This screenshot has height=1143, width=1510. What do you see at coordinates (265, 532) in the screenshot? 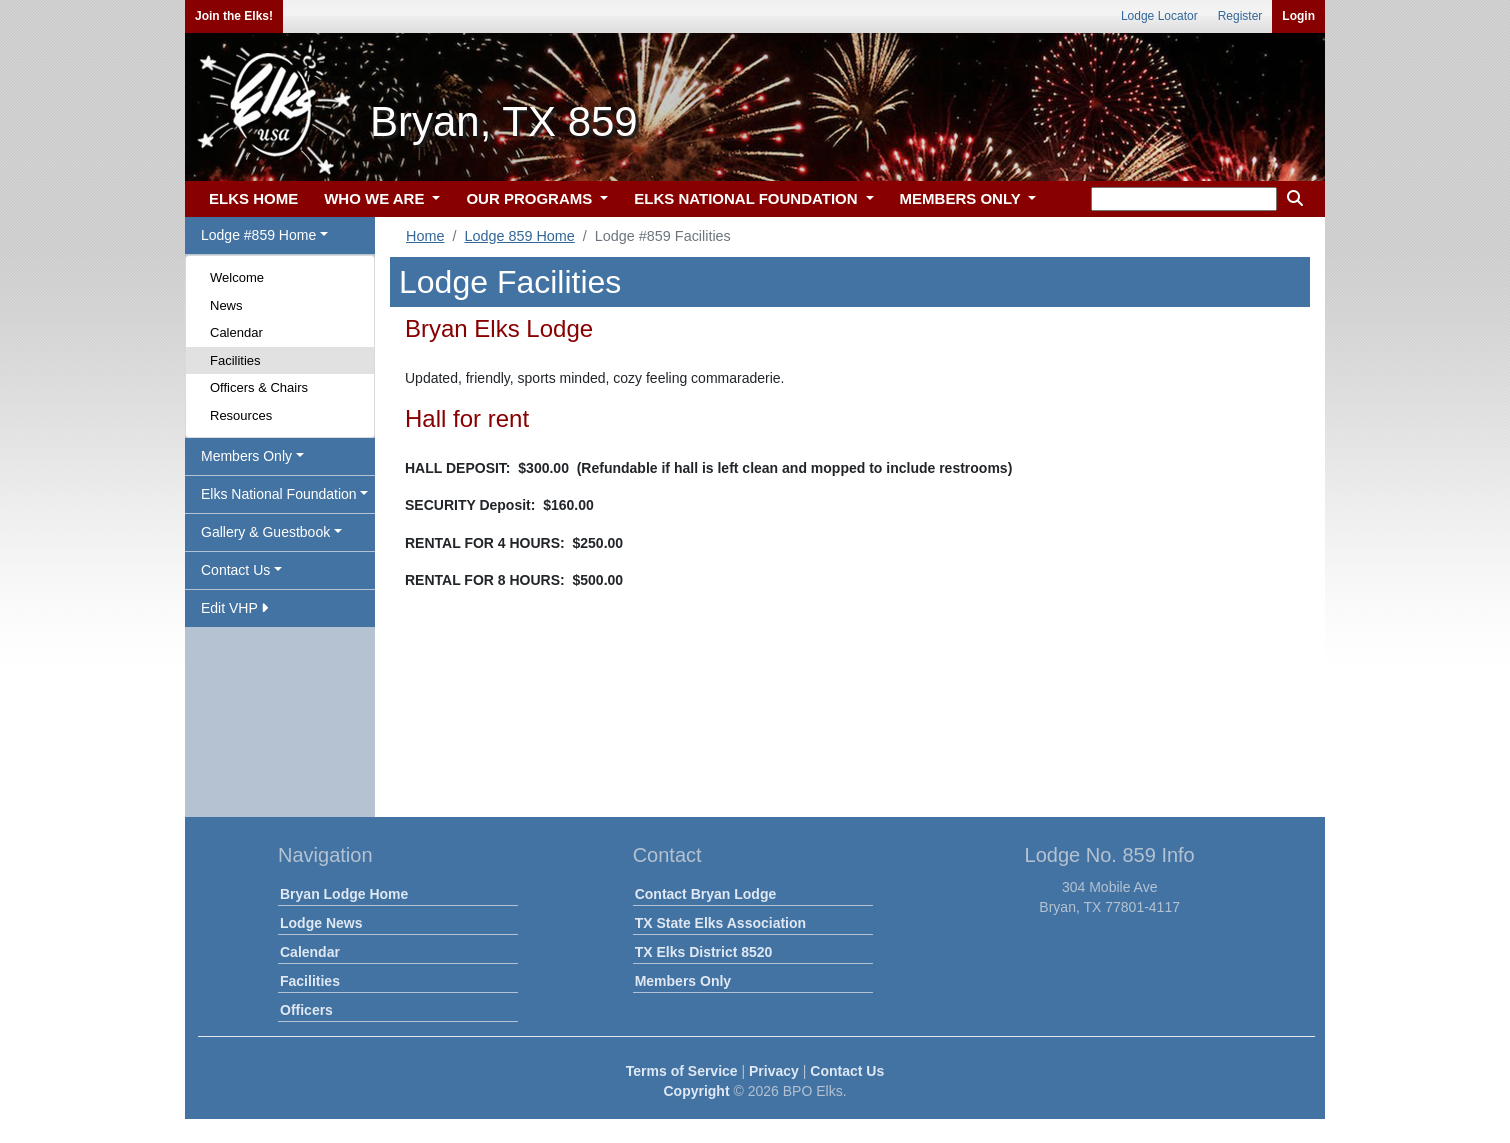
I see `Gallery & Guestbook [button]` at bounding box center [265, 532].